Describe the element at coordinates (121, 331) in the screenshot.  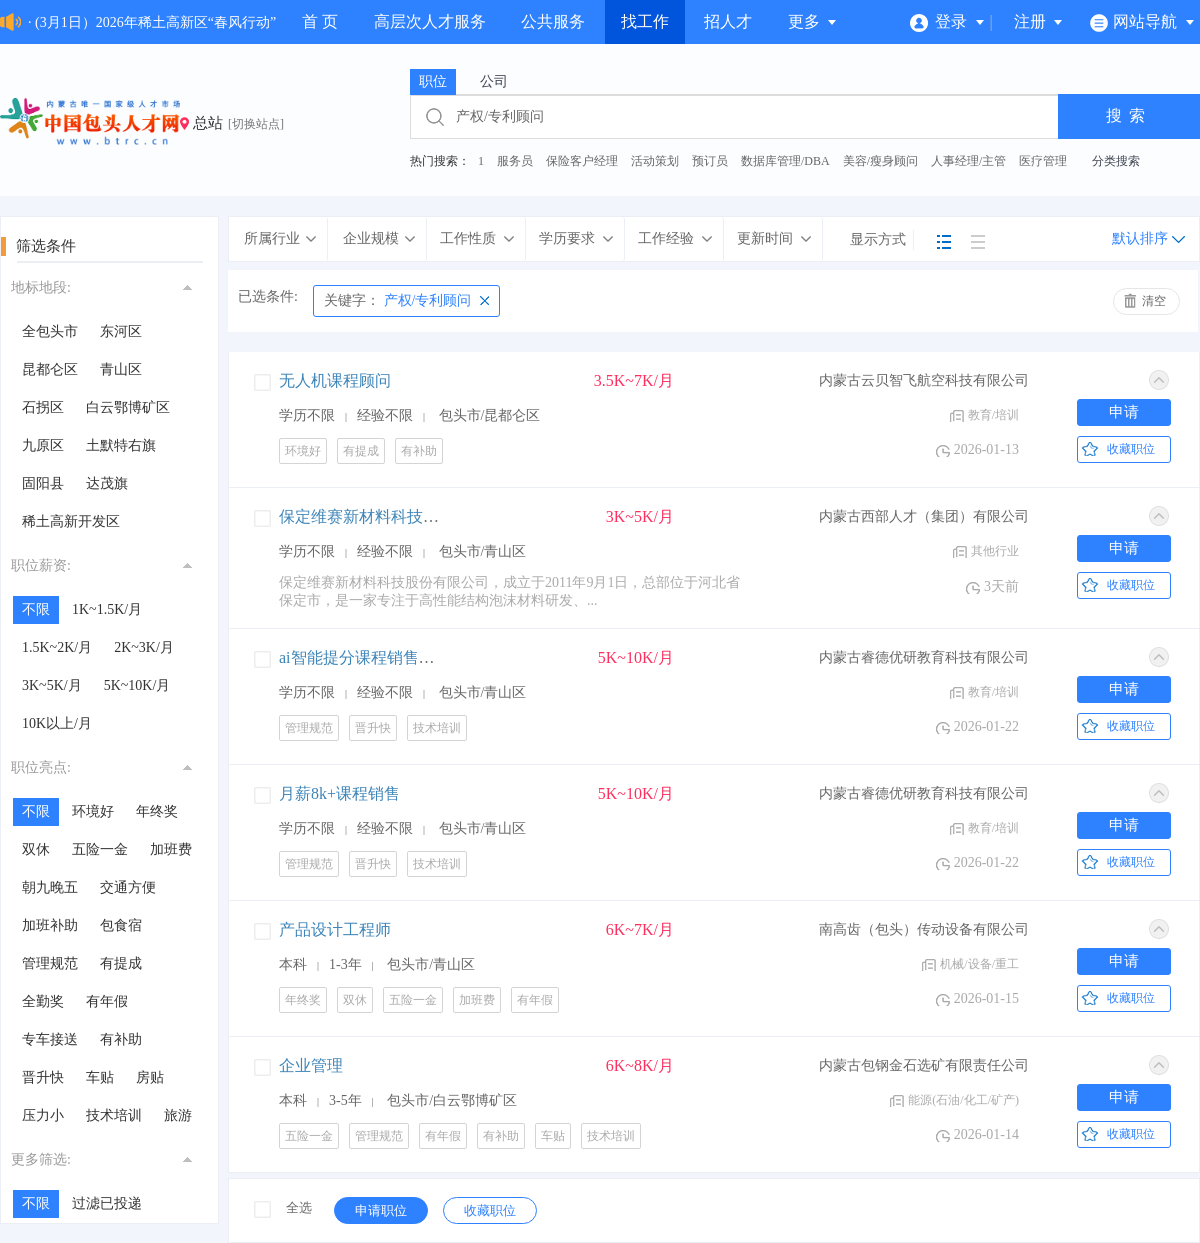
I see `东河区` at that location.